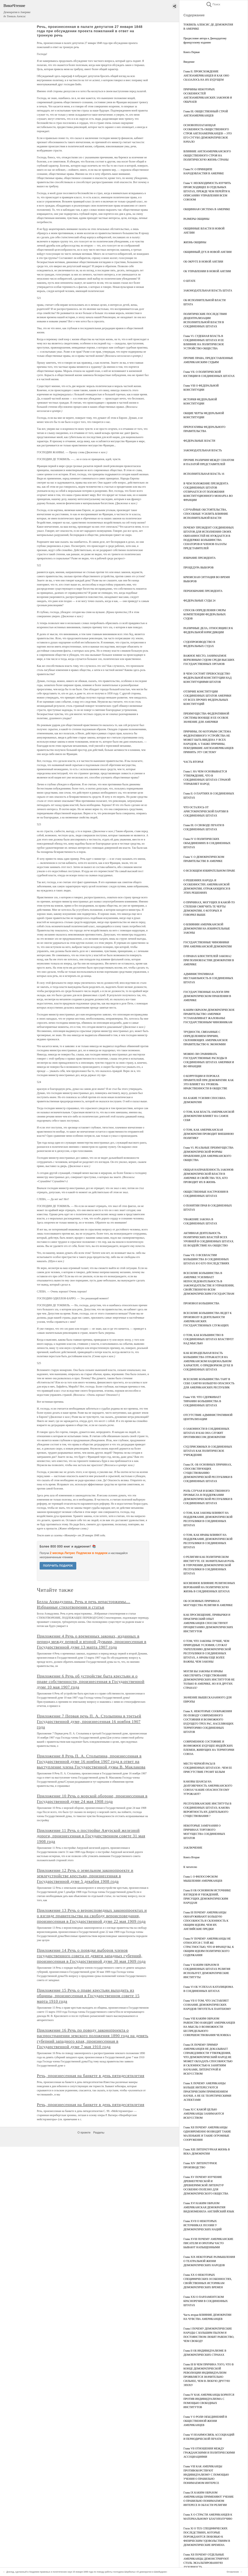  Describe the element at coordinates (191, 1857) in the screenshot. I see `Книга Вторая` at that location.